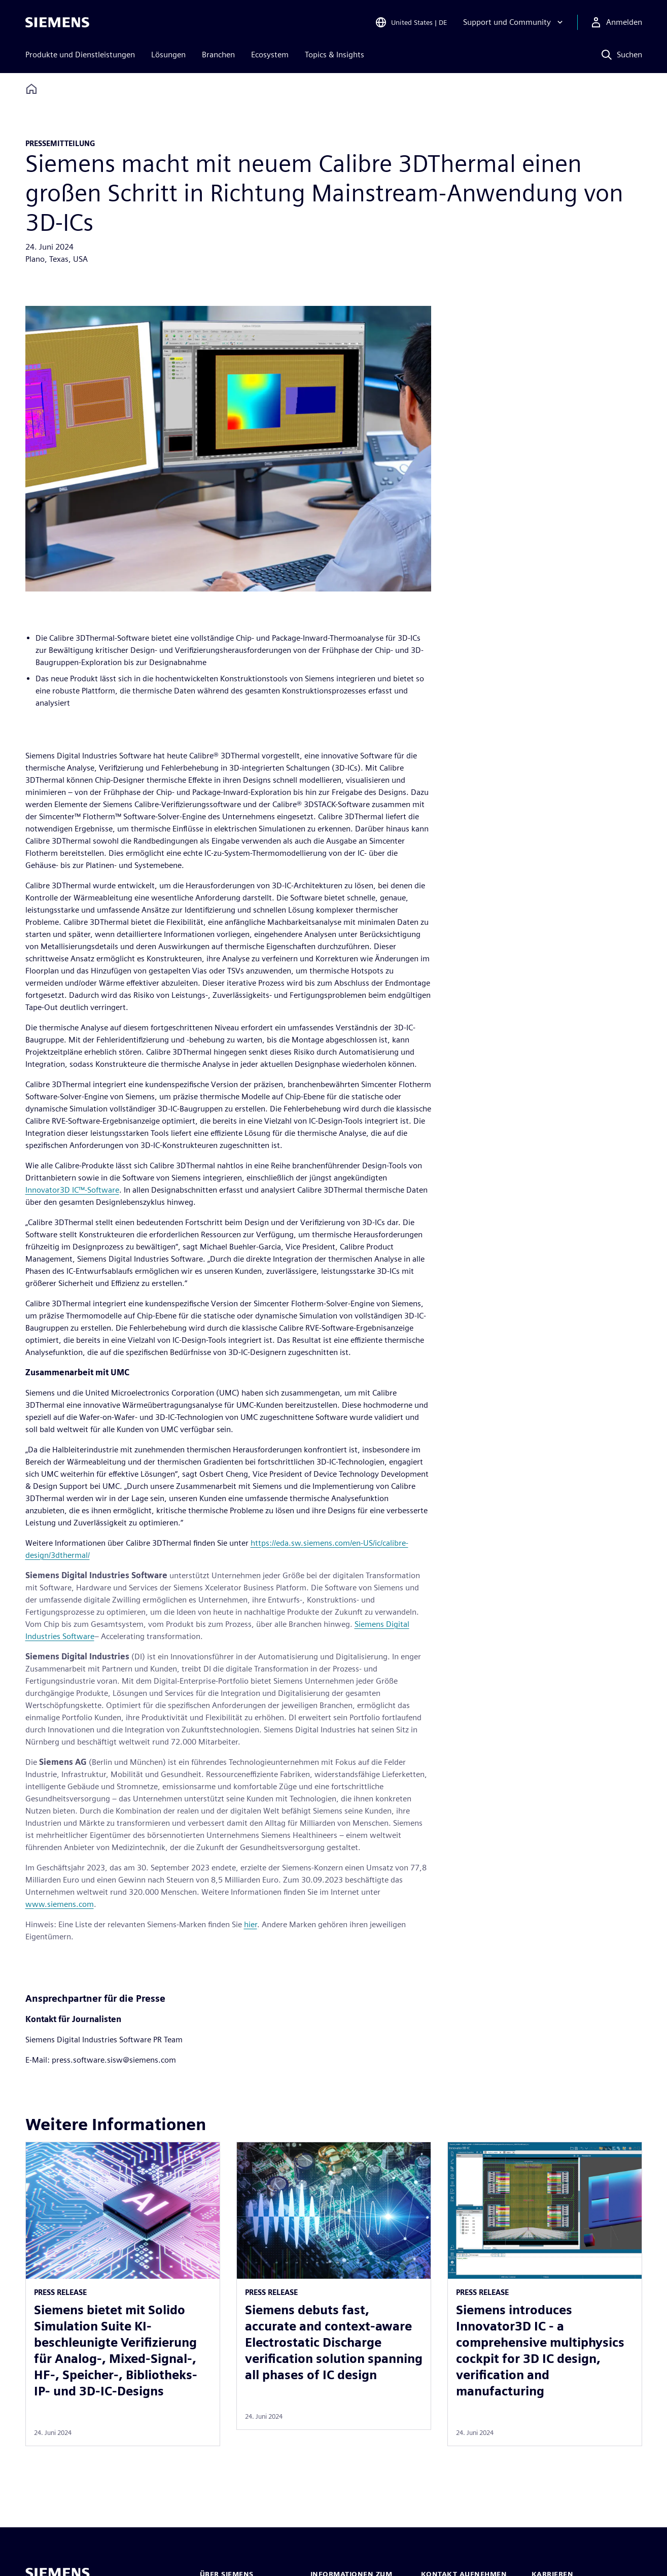  Describe the element at coordinates (80, 54) in the screenshot. I see `Produkte und Dienstleistungen [menuitem]` at that location.